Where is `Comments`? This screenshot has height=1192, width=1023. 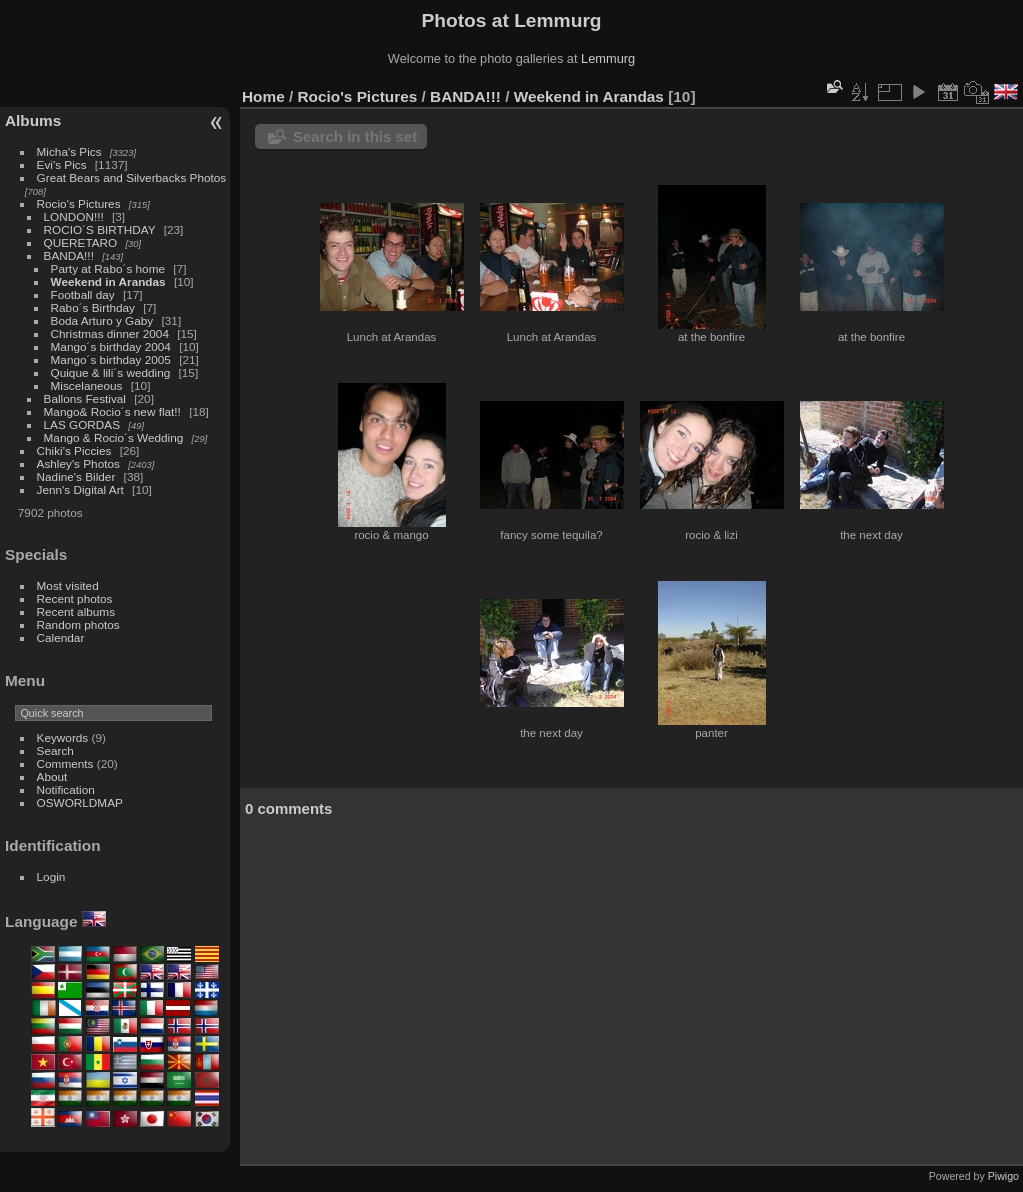 Comments is located at coordinates (65, 763).